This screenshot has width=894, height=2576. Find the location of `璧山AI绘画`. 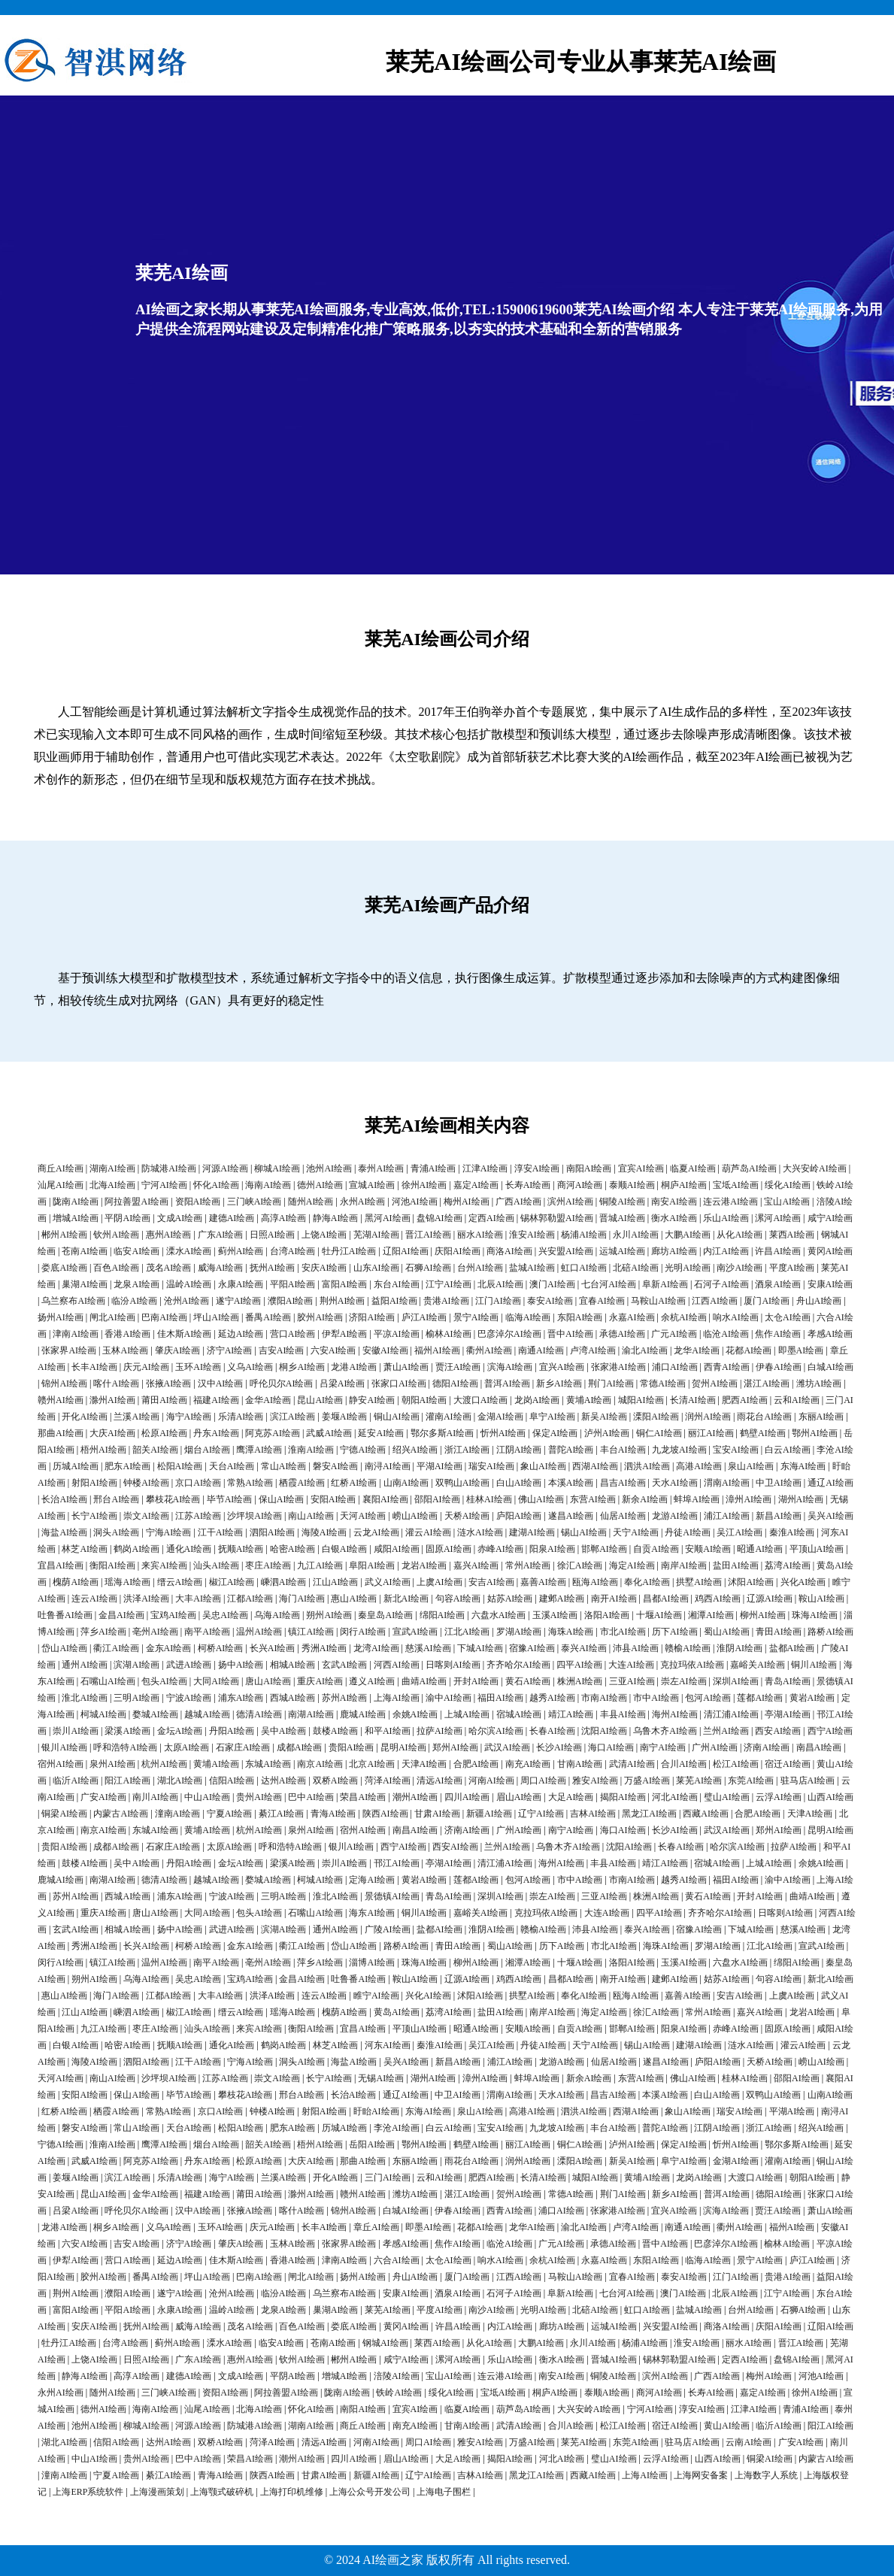

璧山AI绘画 is located at coordinates (727, 1797).